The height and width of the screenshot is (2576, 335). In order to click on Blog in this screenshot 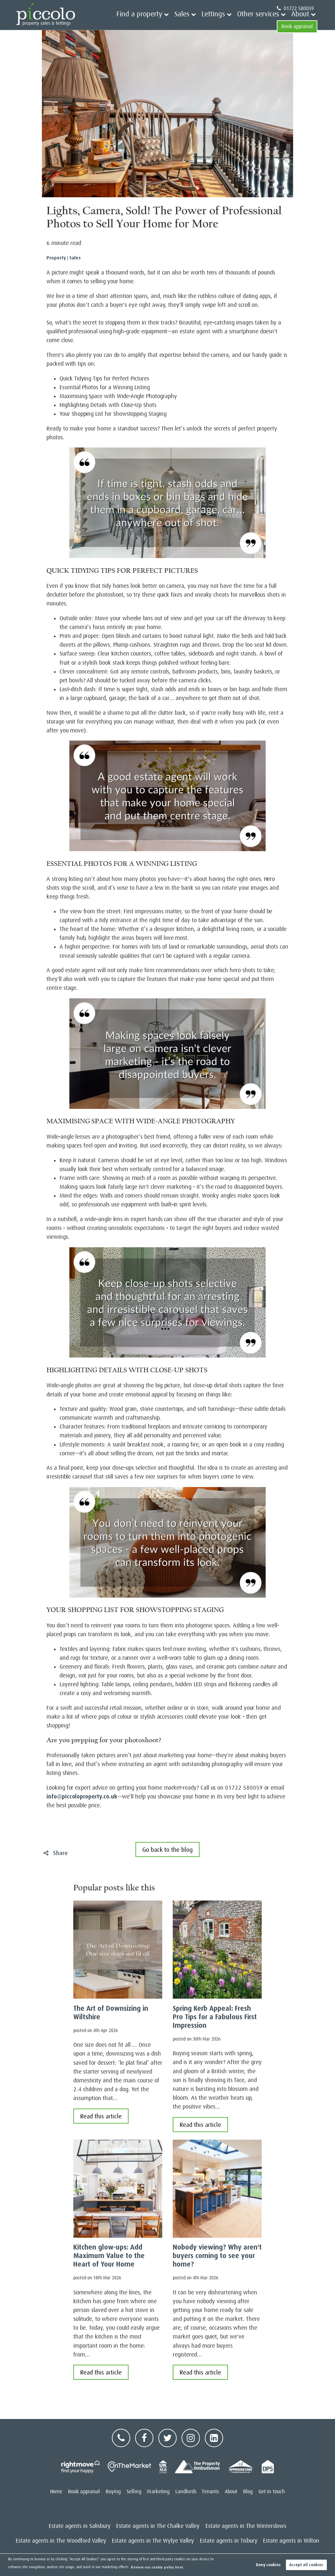, I will do `click(248, 2492)`.